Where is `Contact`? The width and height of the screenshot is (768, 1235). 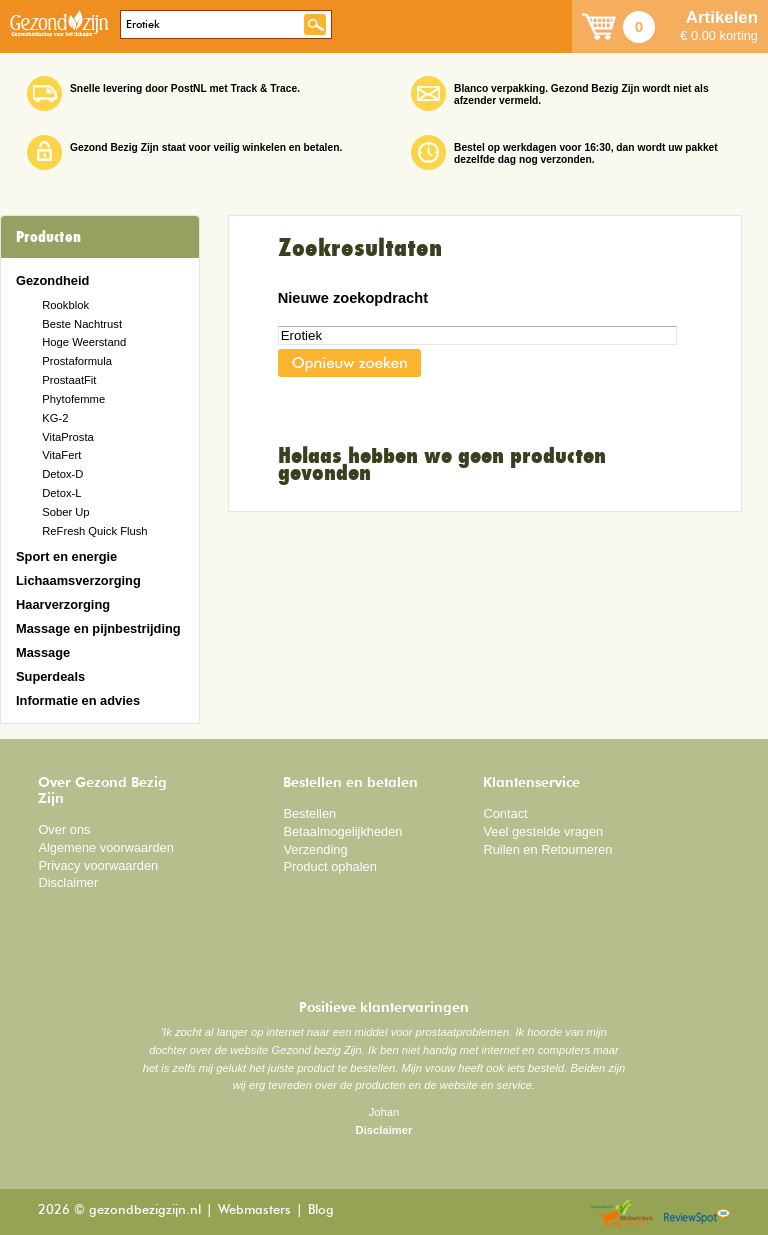 Contact is located at coordinates (505, 813).